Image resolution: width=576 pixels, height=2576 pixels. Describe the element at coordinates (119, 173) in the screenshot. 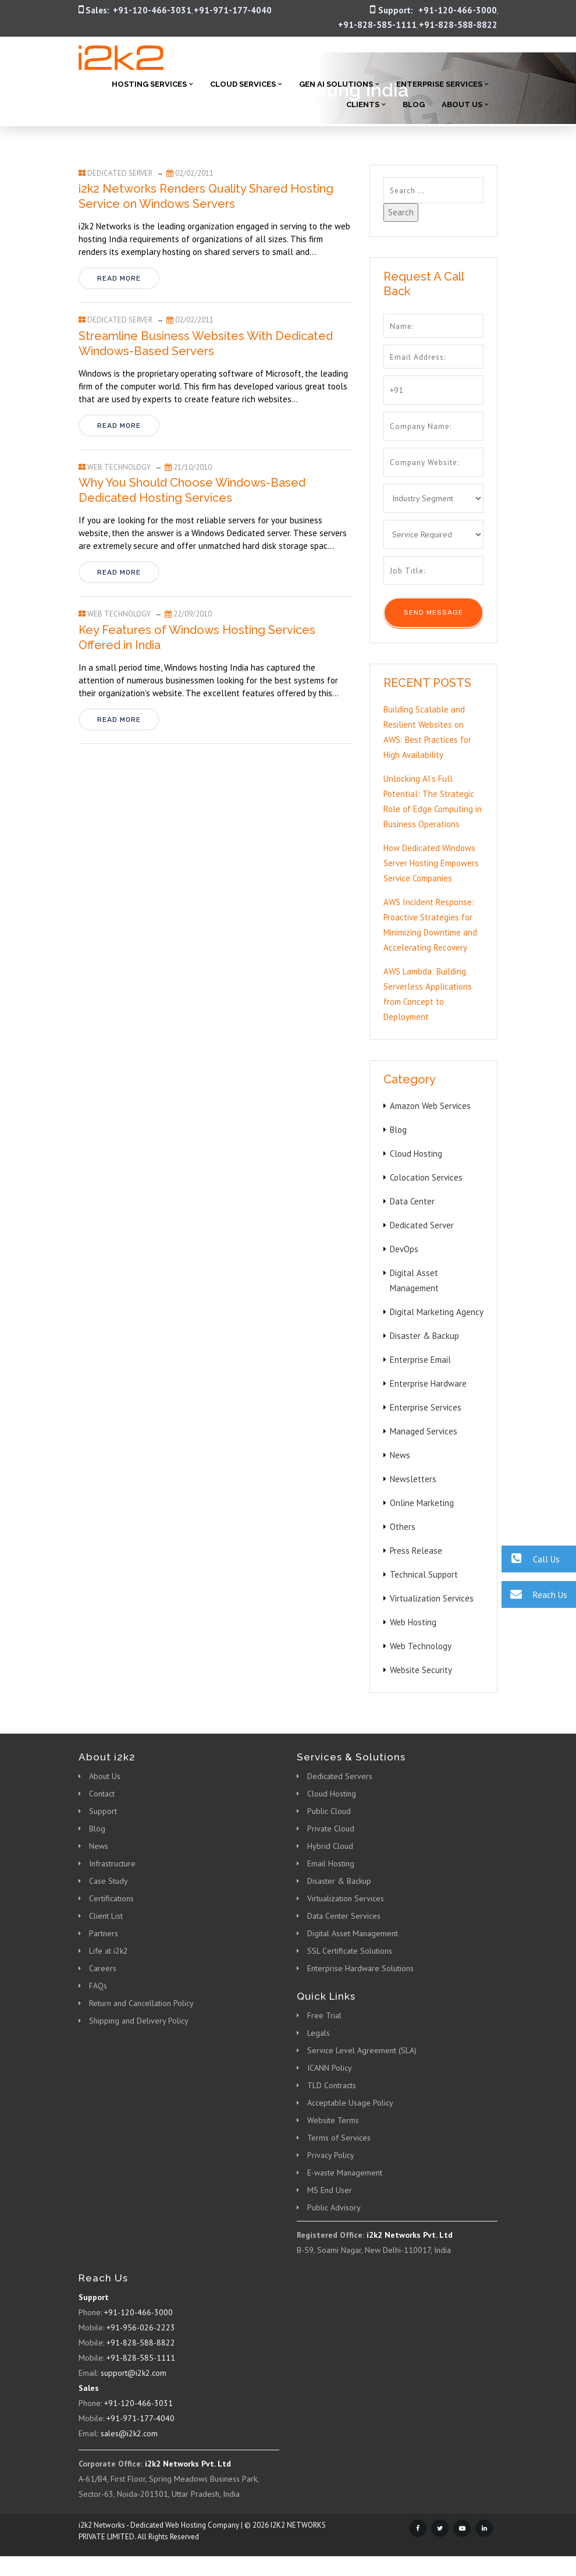

I see `Dedicated Server` at that location.